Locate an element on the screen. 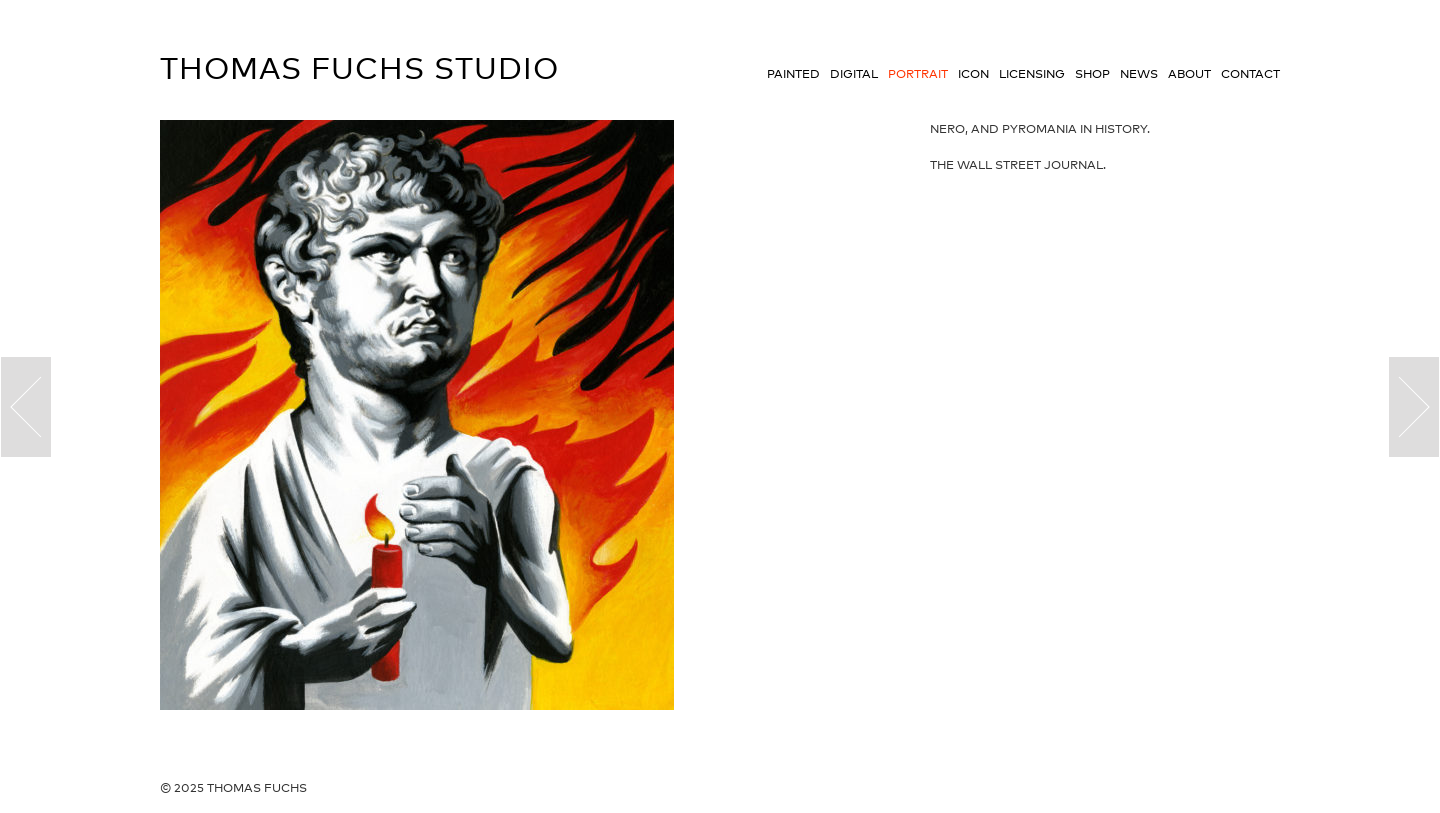  Licensing is located at coordinates (1032, 74).